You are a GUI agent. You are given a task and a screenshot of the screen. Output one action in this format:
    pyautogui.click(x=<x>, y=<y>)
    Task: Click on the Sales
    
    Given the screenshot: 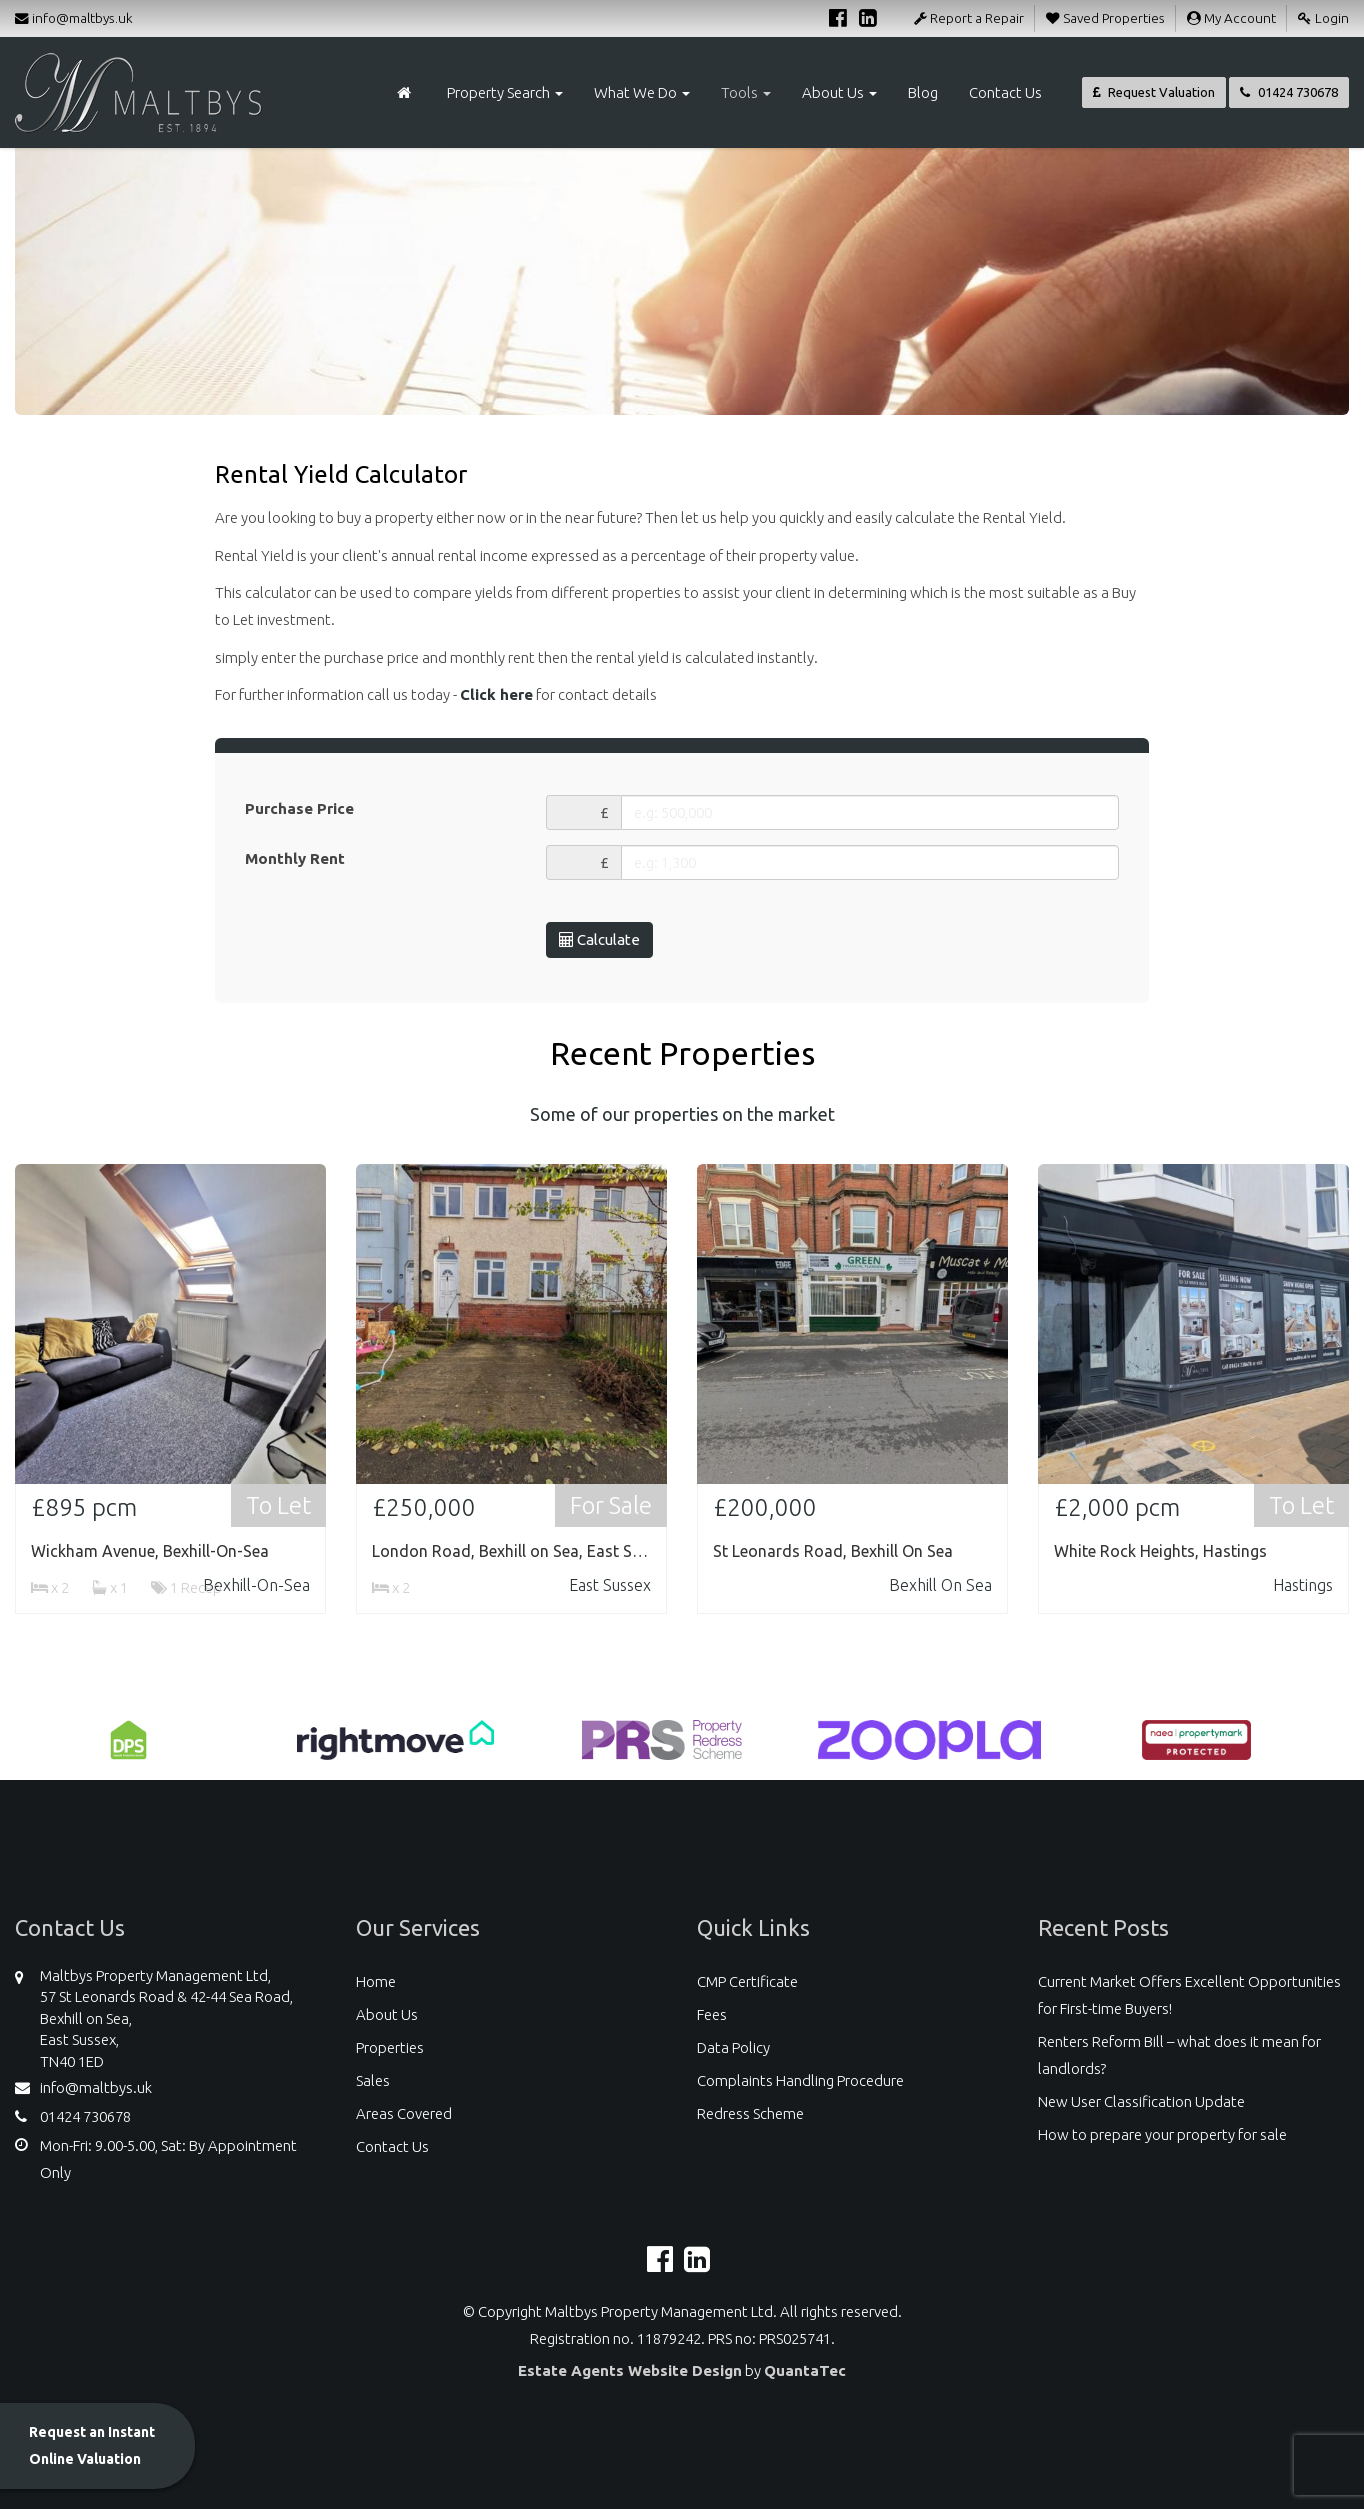 What is the action you would take?
    pyautogui.click(x=373, y=2080)
    